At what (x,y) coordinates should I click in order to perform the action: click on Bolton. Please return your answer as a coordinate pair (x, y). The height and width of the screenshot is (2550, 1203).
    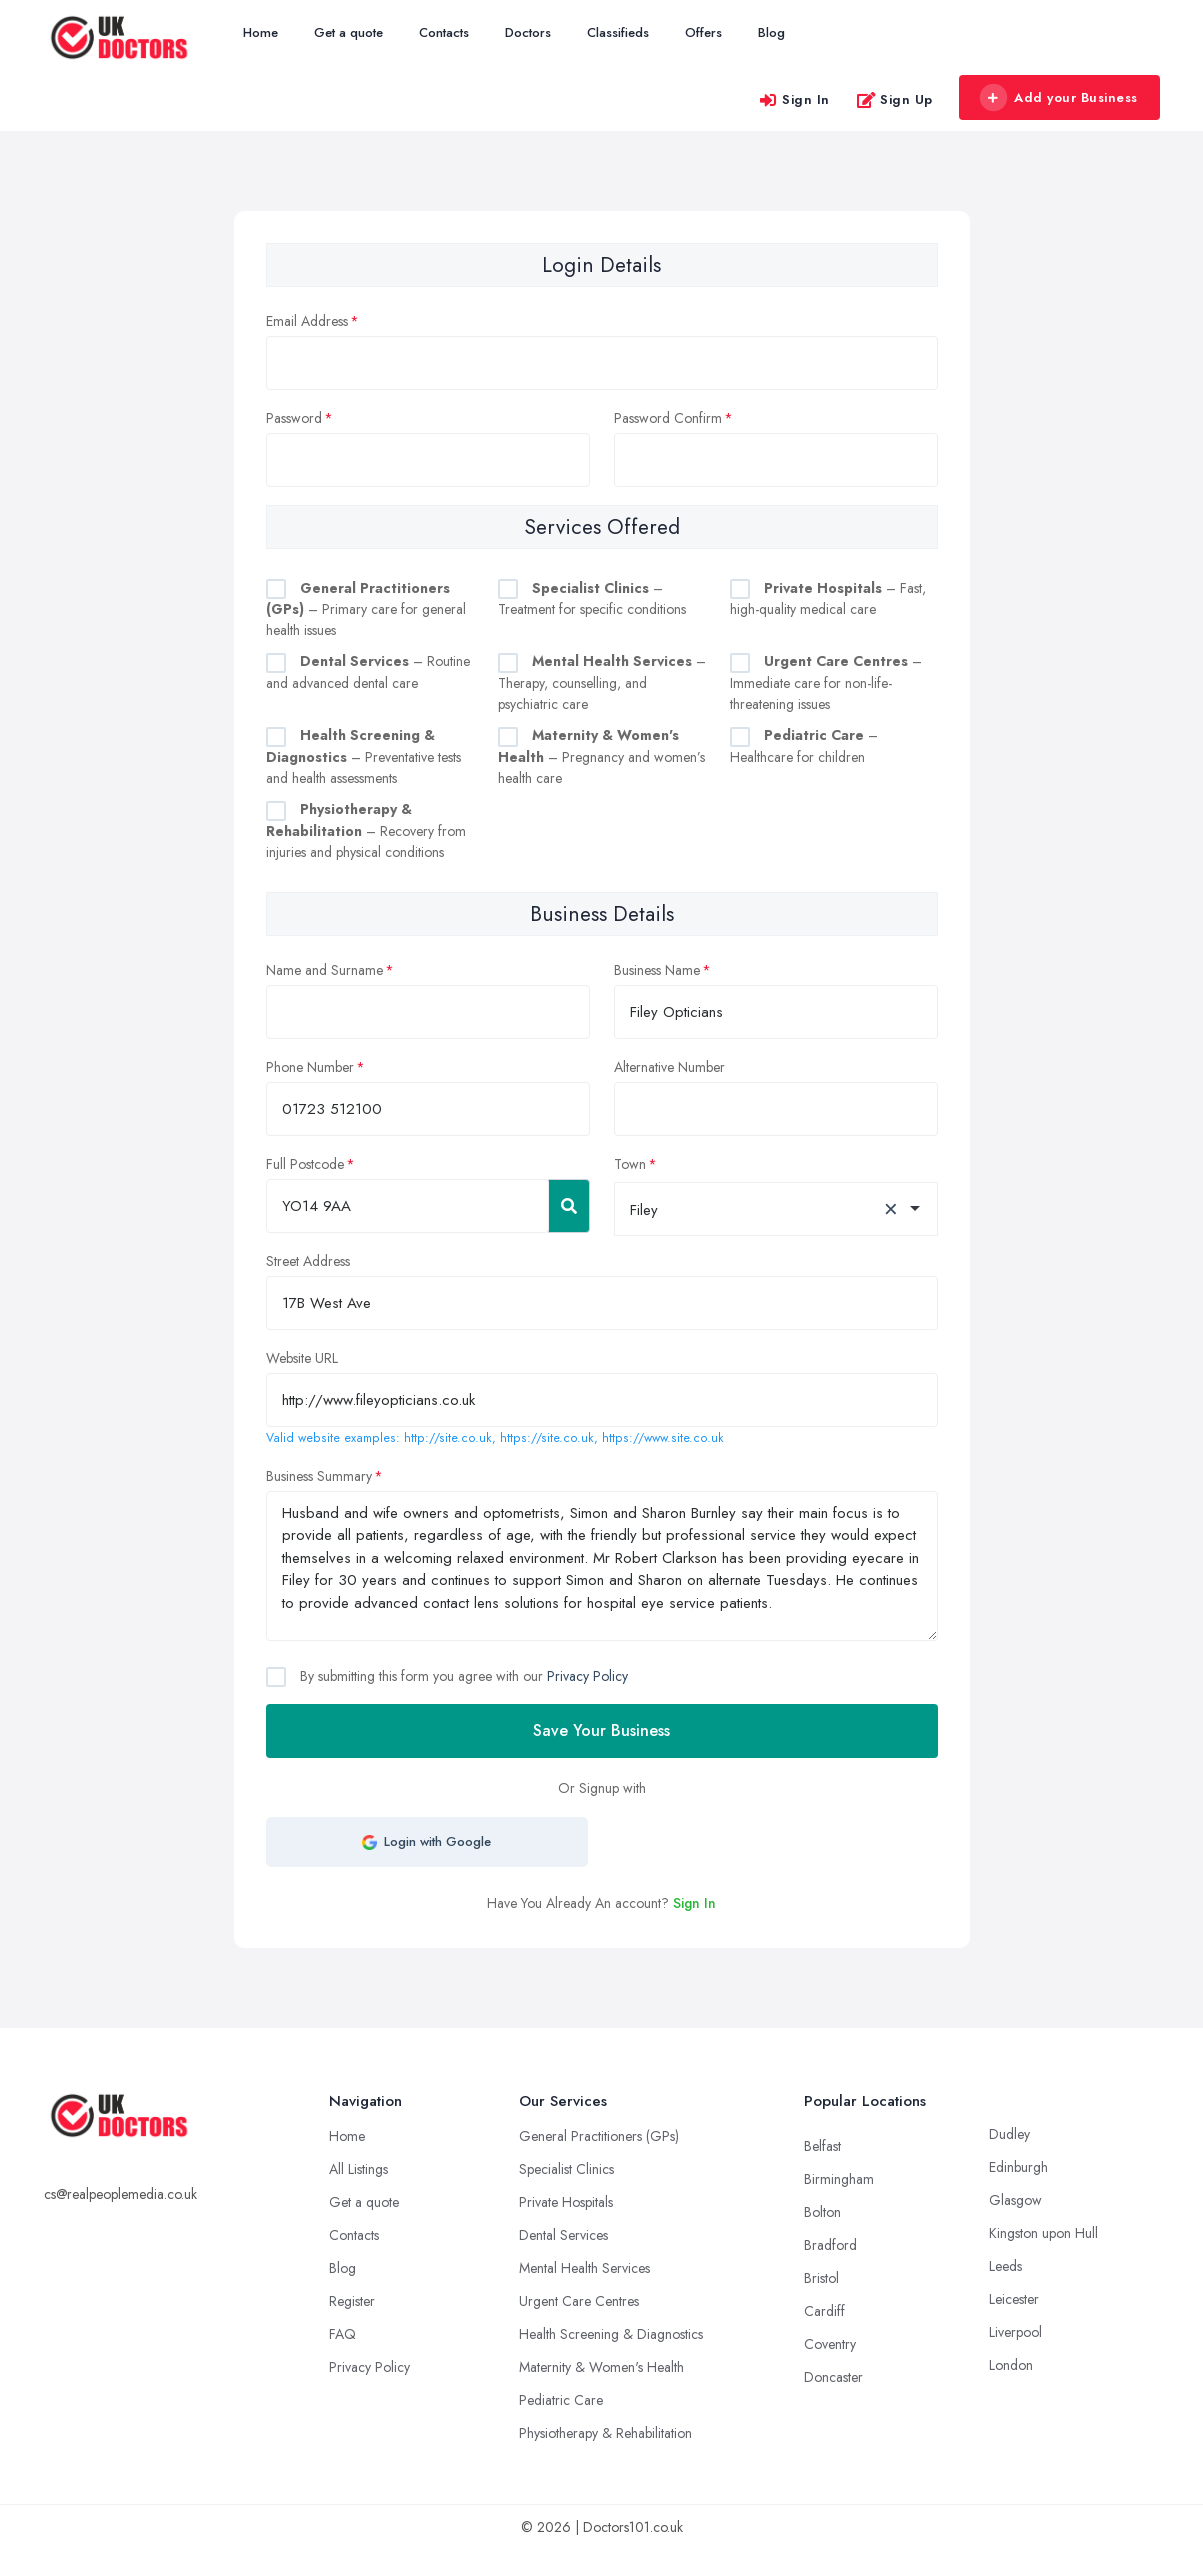
    Looking at the image, I should click on (822, 2212).